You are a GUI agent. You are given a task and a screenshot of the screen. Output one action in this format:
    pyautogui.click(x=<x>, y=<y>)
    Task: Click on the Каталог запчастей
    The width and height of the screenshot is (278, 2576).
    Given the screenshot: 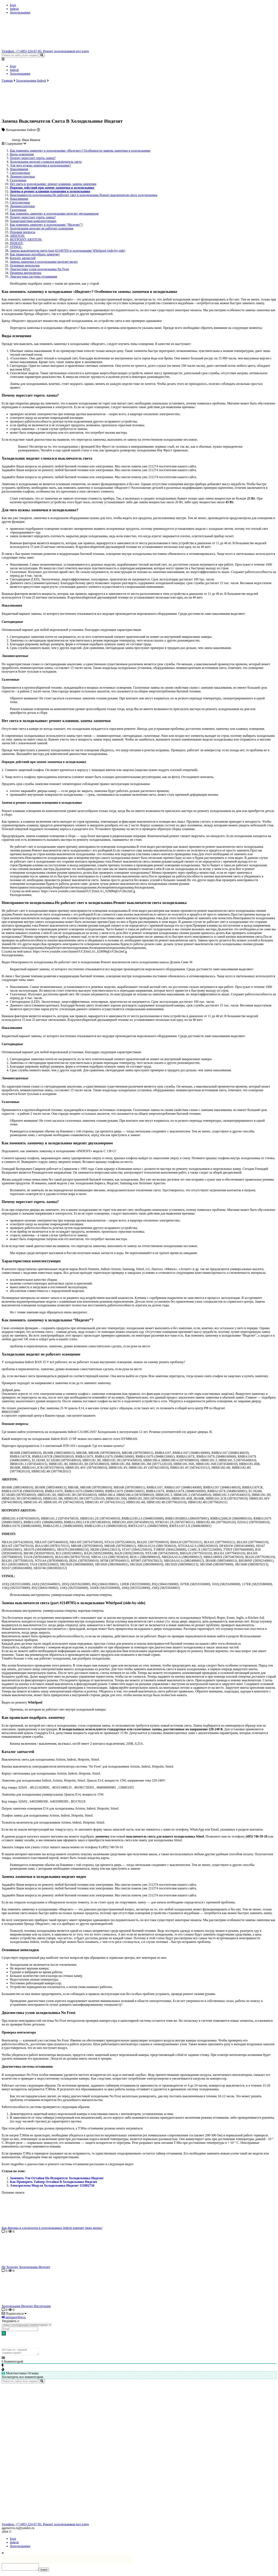 What is the action you would take?
    pyautogui.click(x=23, y=258)
    